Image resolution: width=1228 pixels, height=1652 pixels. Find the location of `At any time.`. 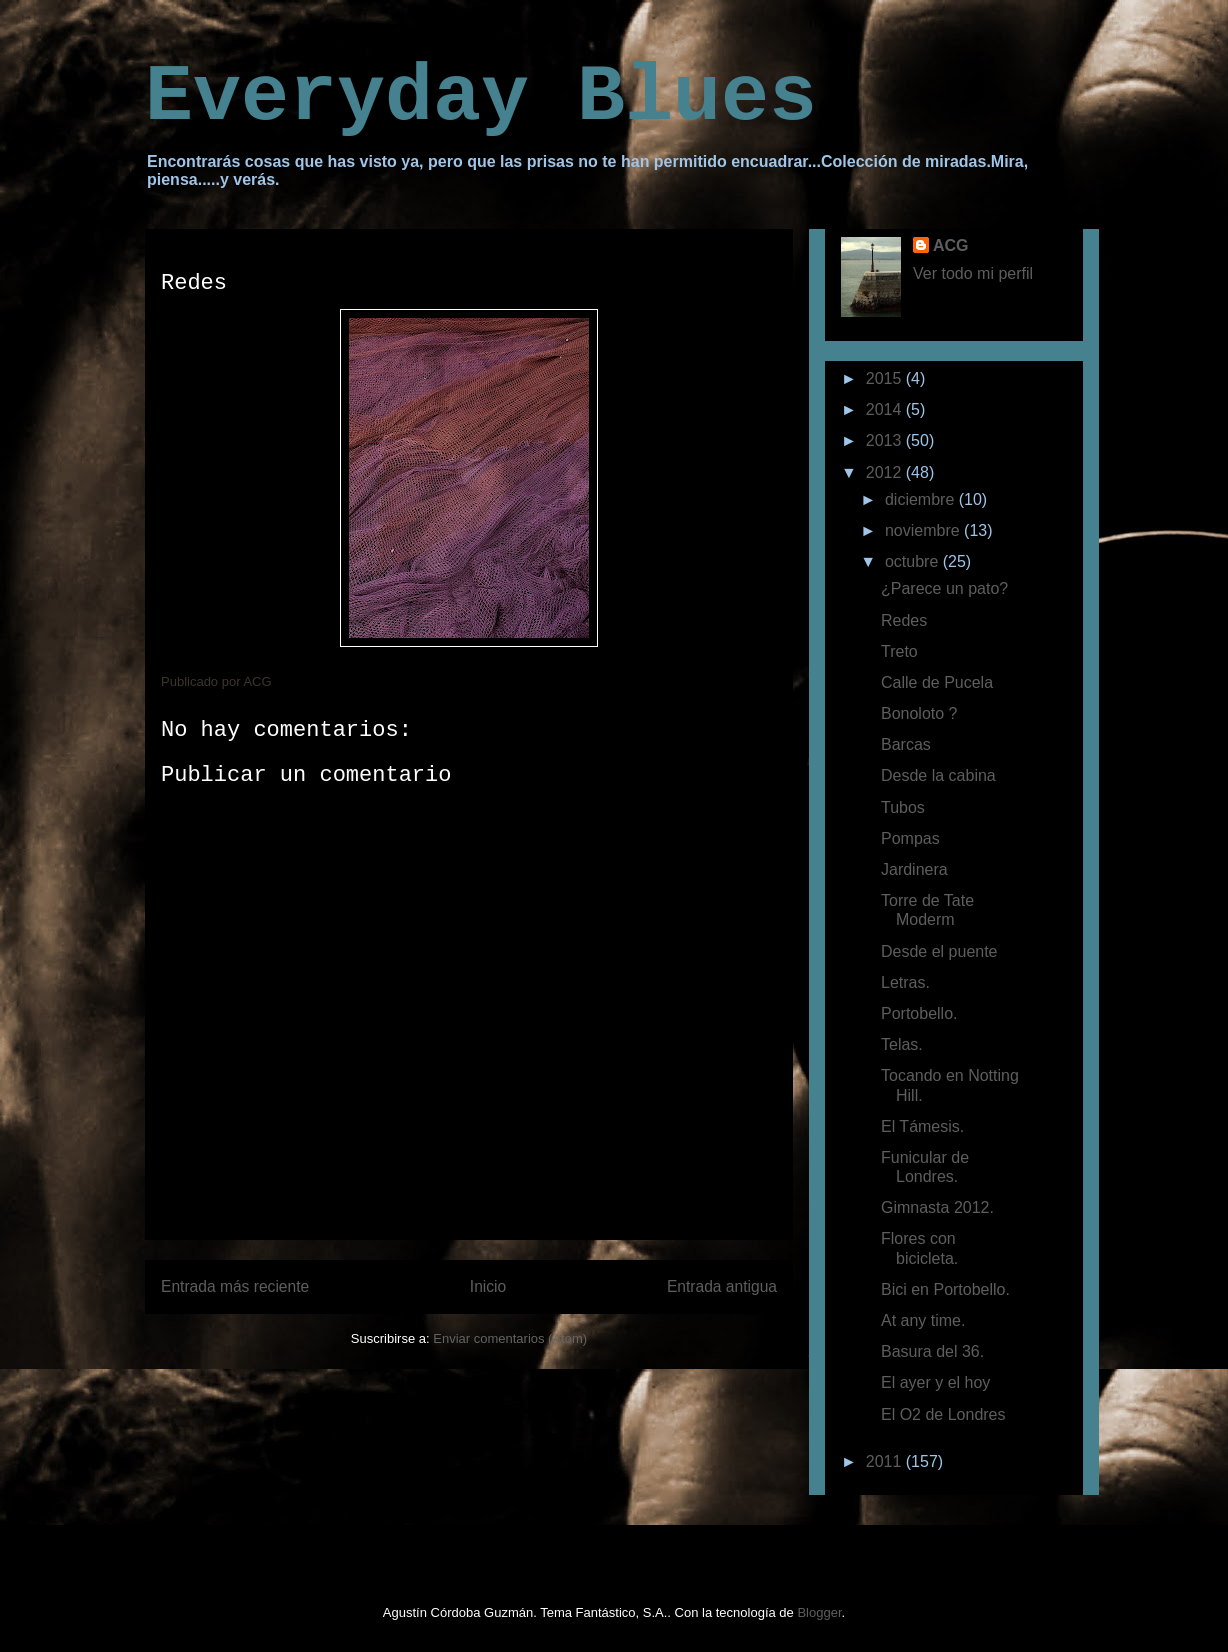

At any time. is located at coordinates (923, 1320).